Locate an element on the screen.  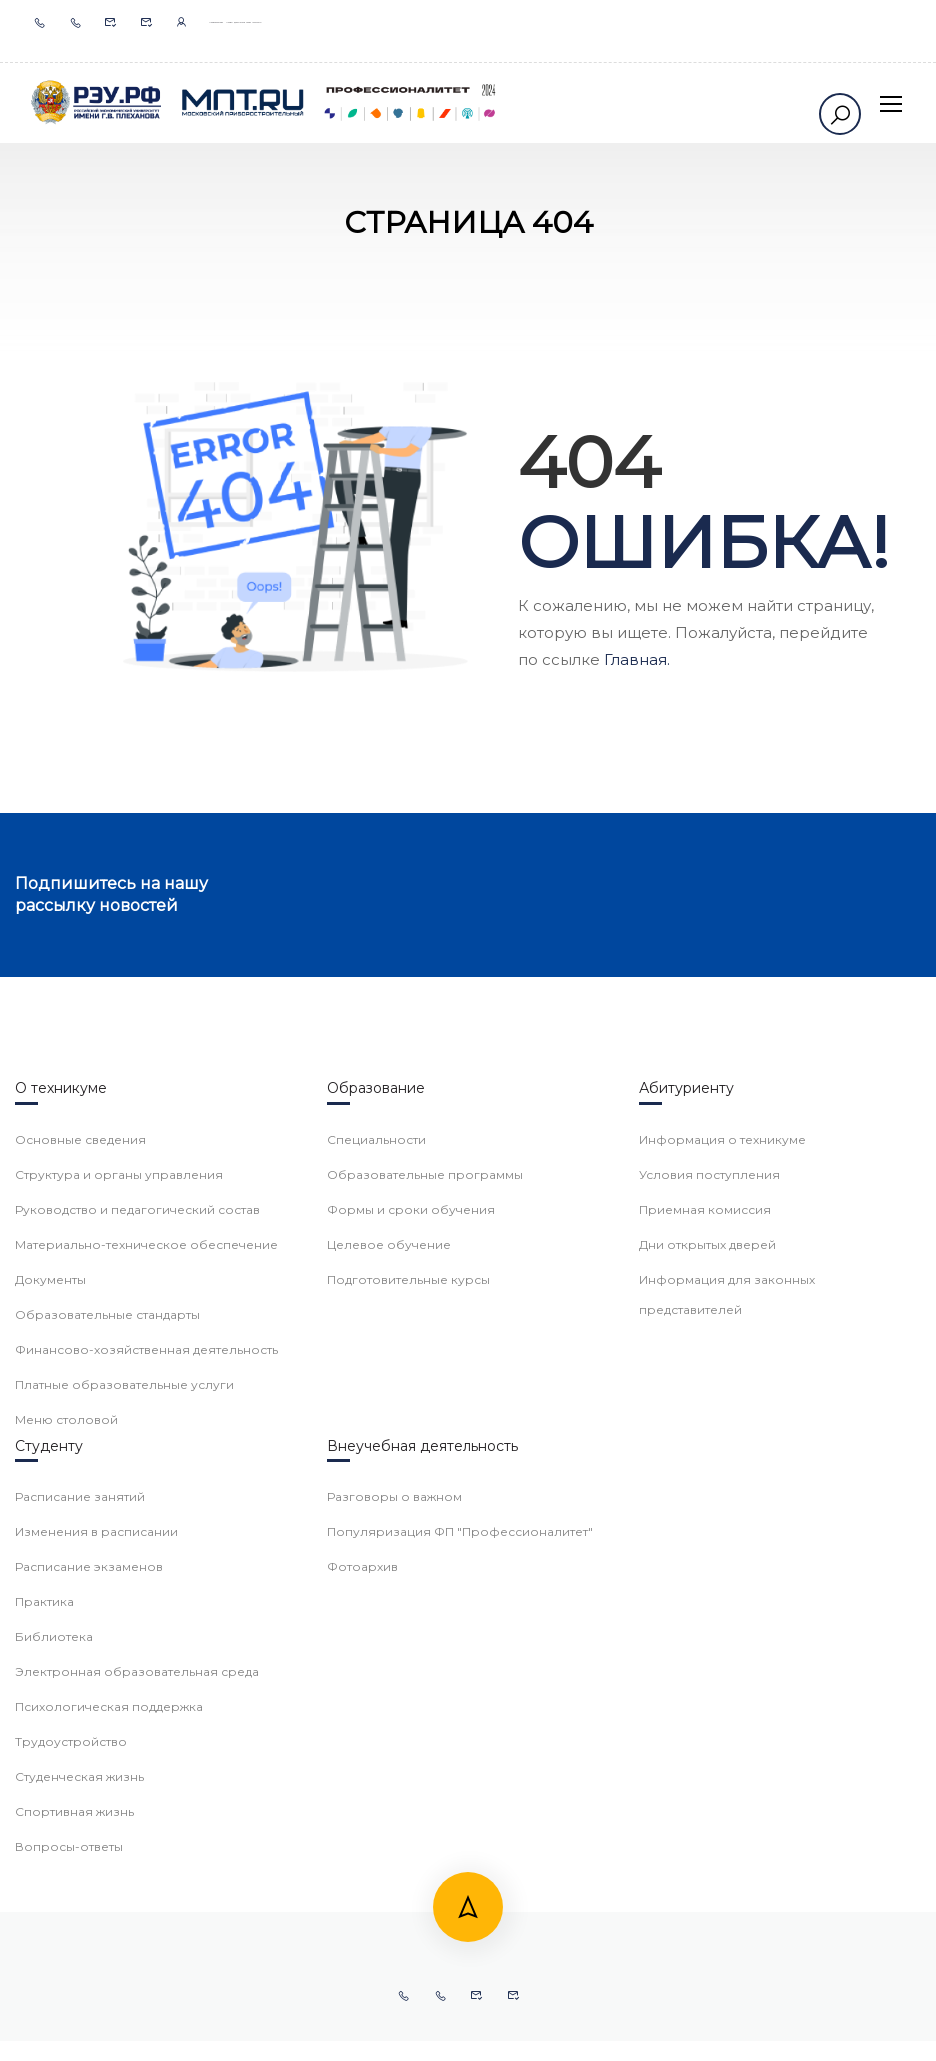
Приемная комиссия is located at coordinates (705, 1536).